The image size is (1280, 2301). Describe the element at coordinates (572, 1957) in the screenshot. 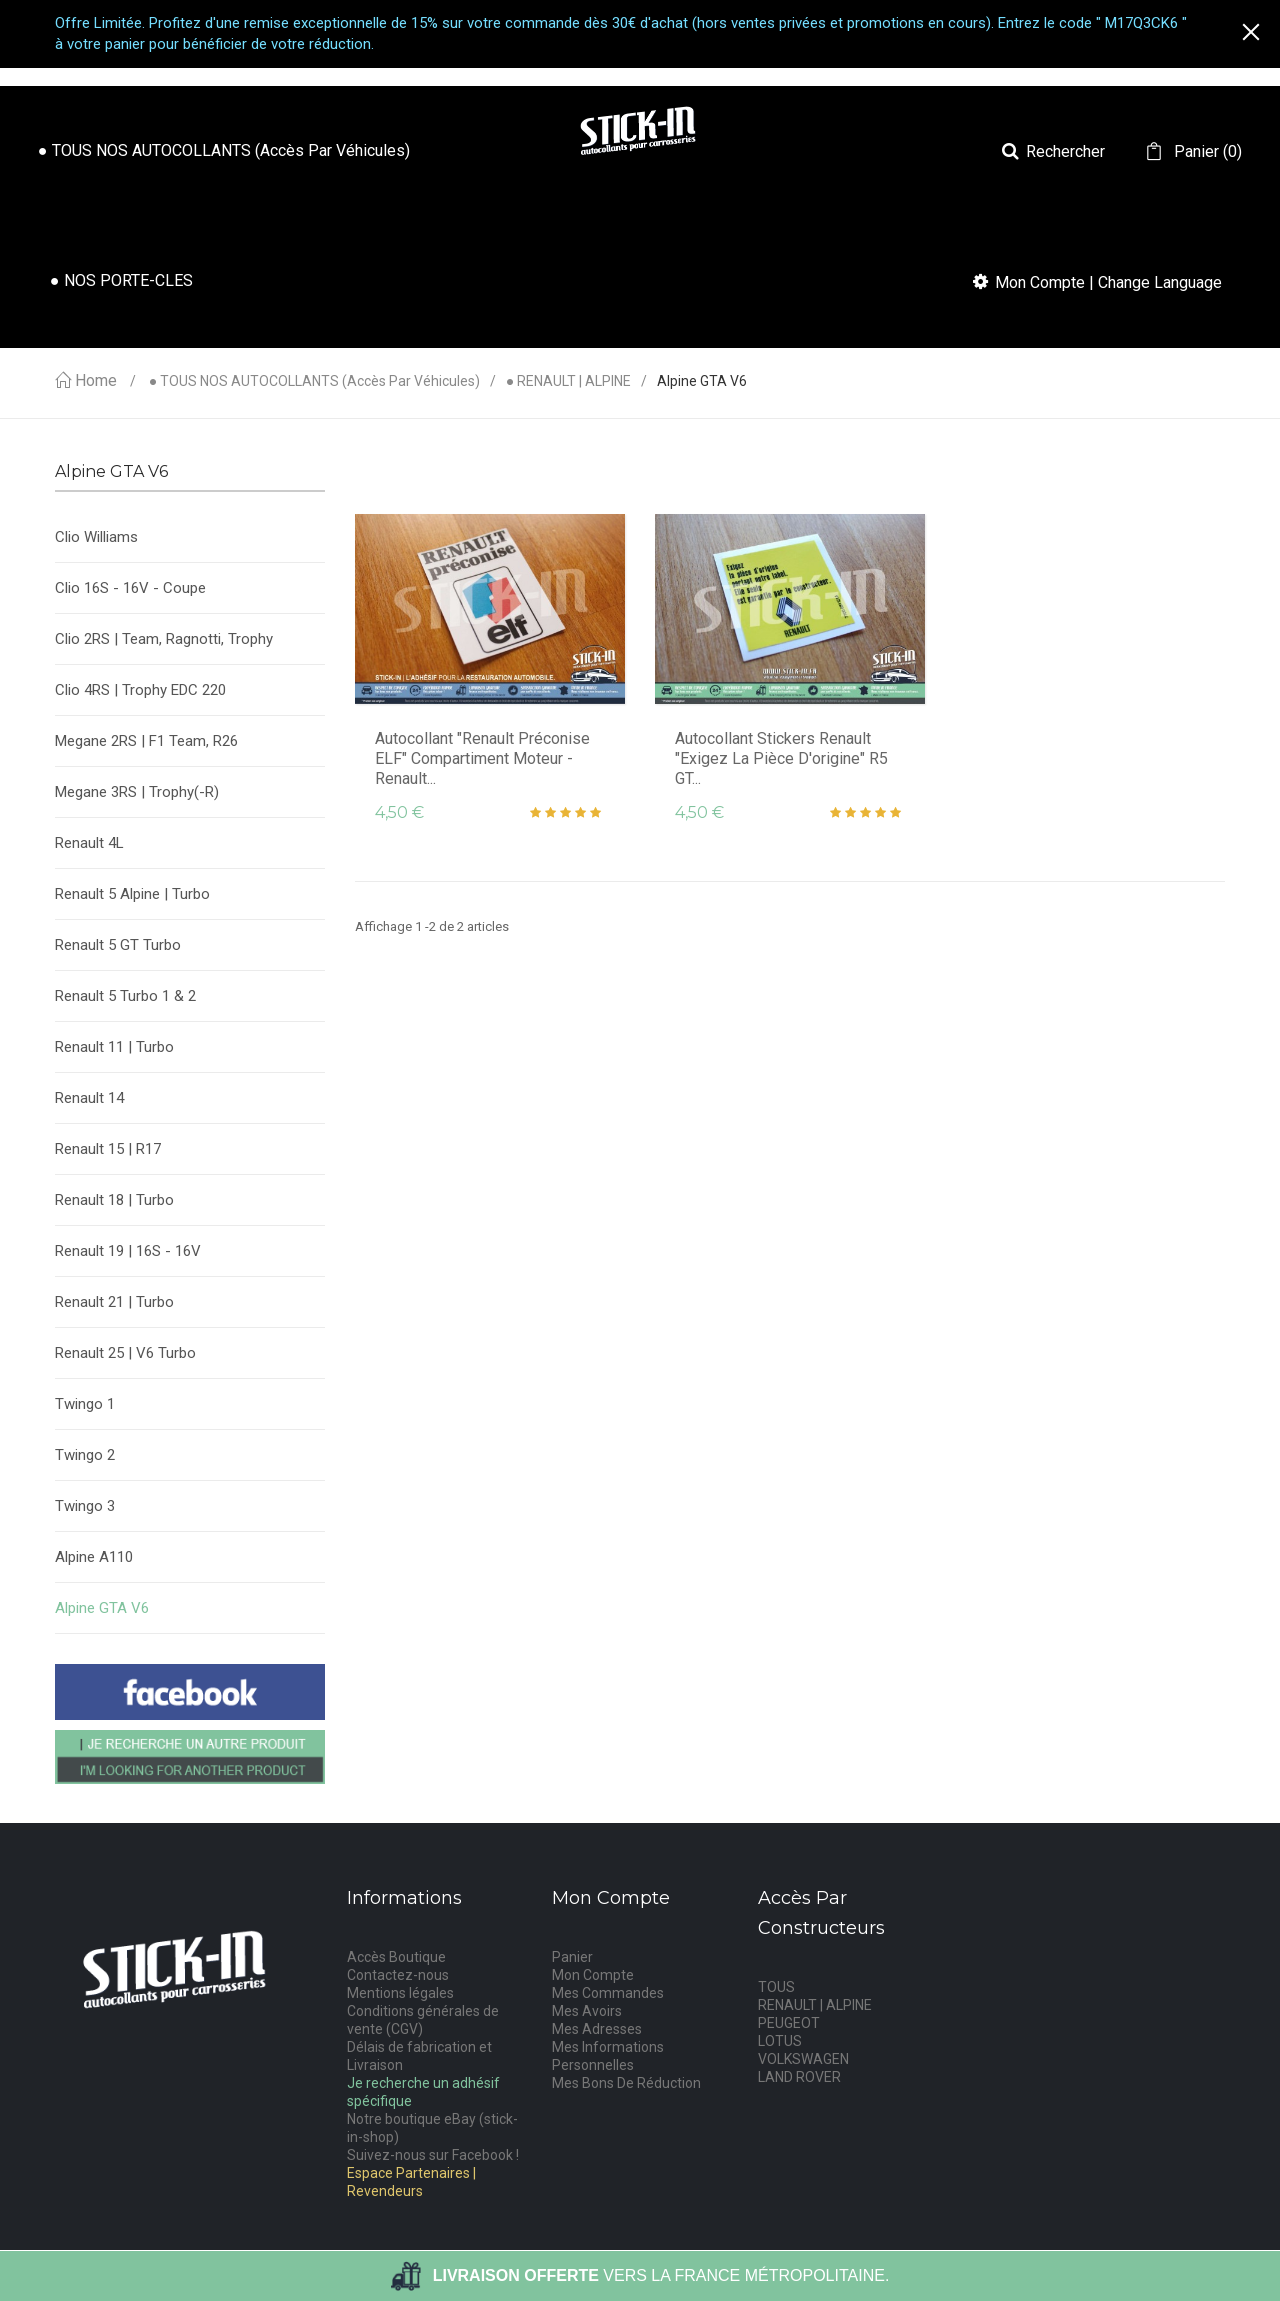

I see `Panier` at that location.